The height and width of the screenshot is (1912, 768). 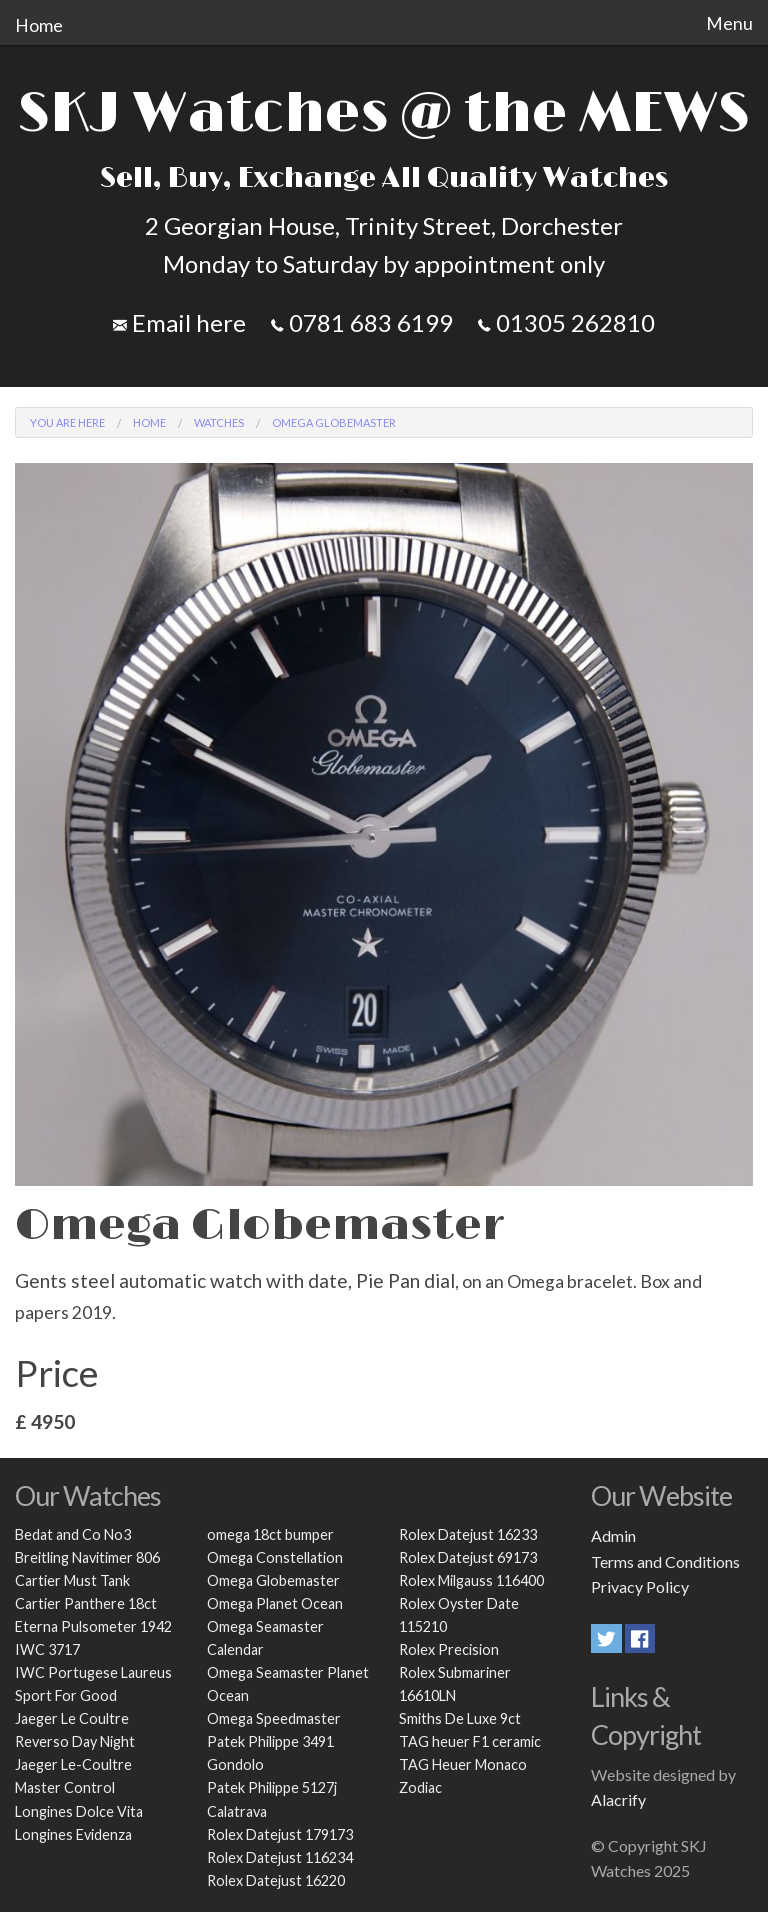 I want to click on Breitling Navitimer 806, so click(x=87, y=1557).